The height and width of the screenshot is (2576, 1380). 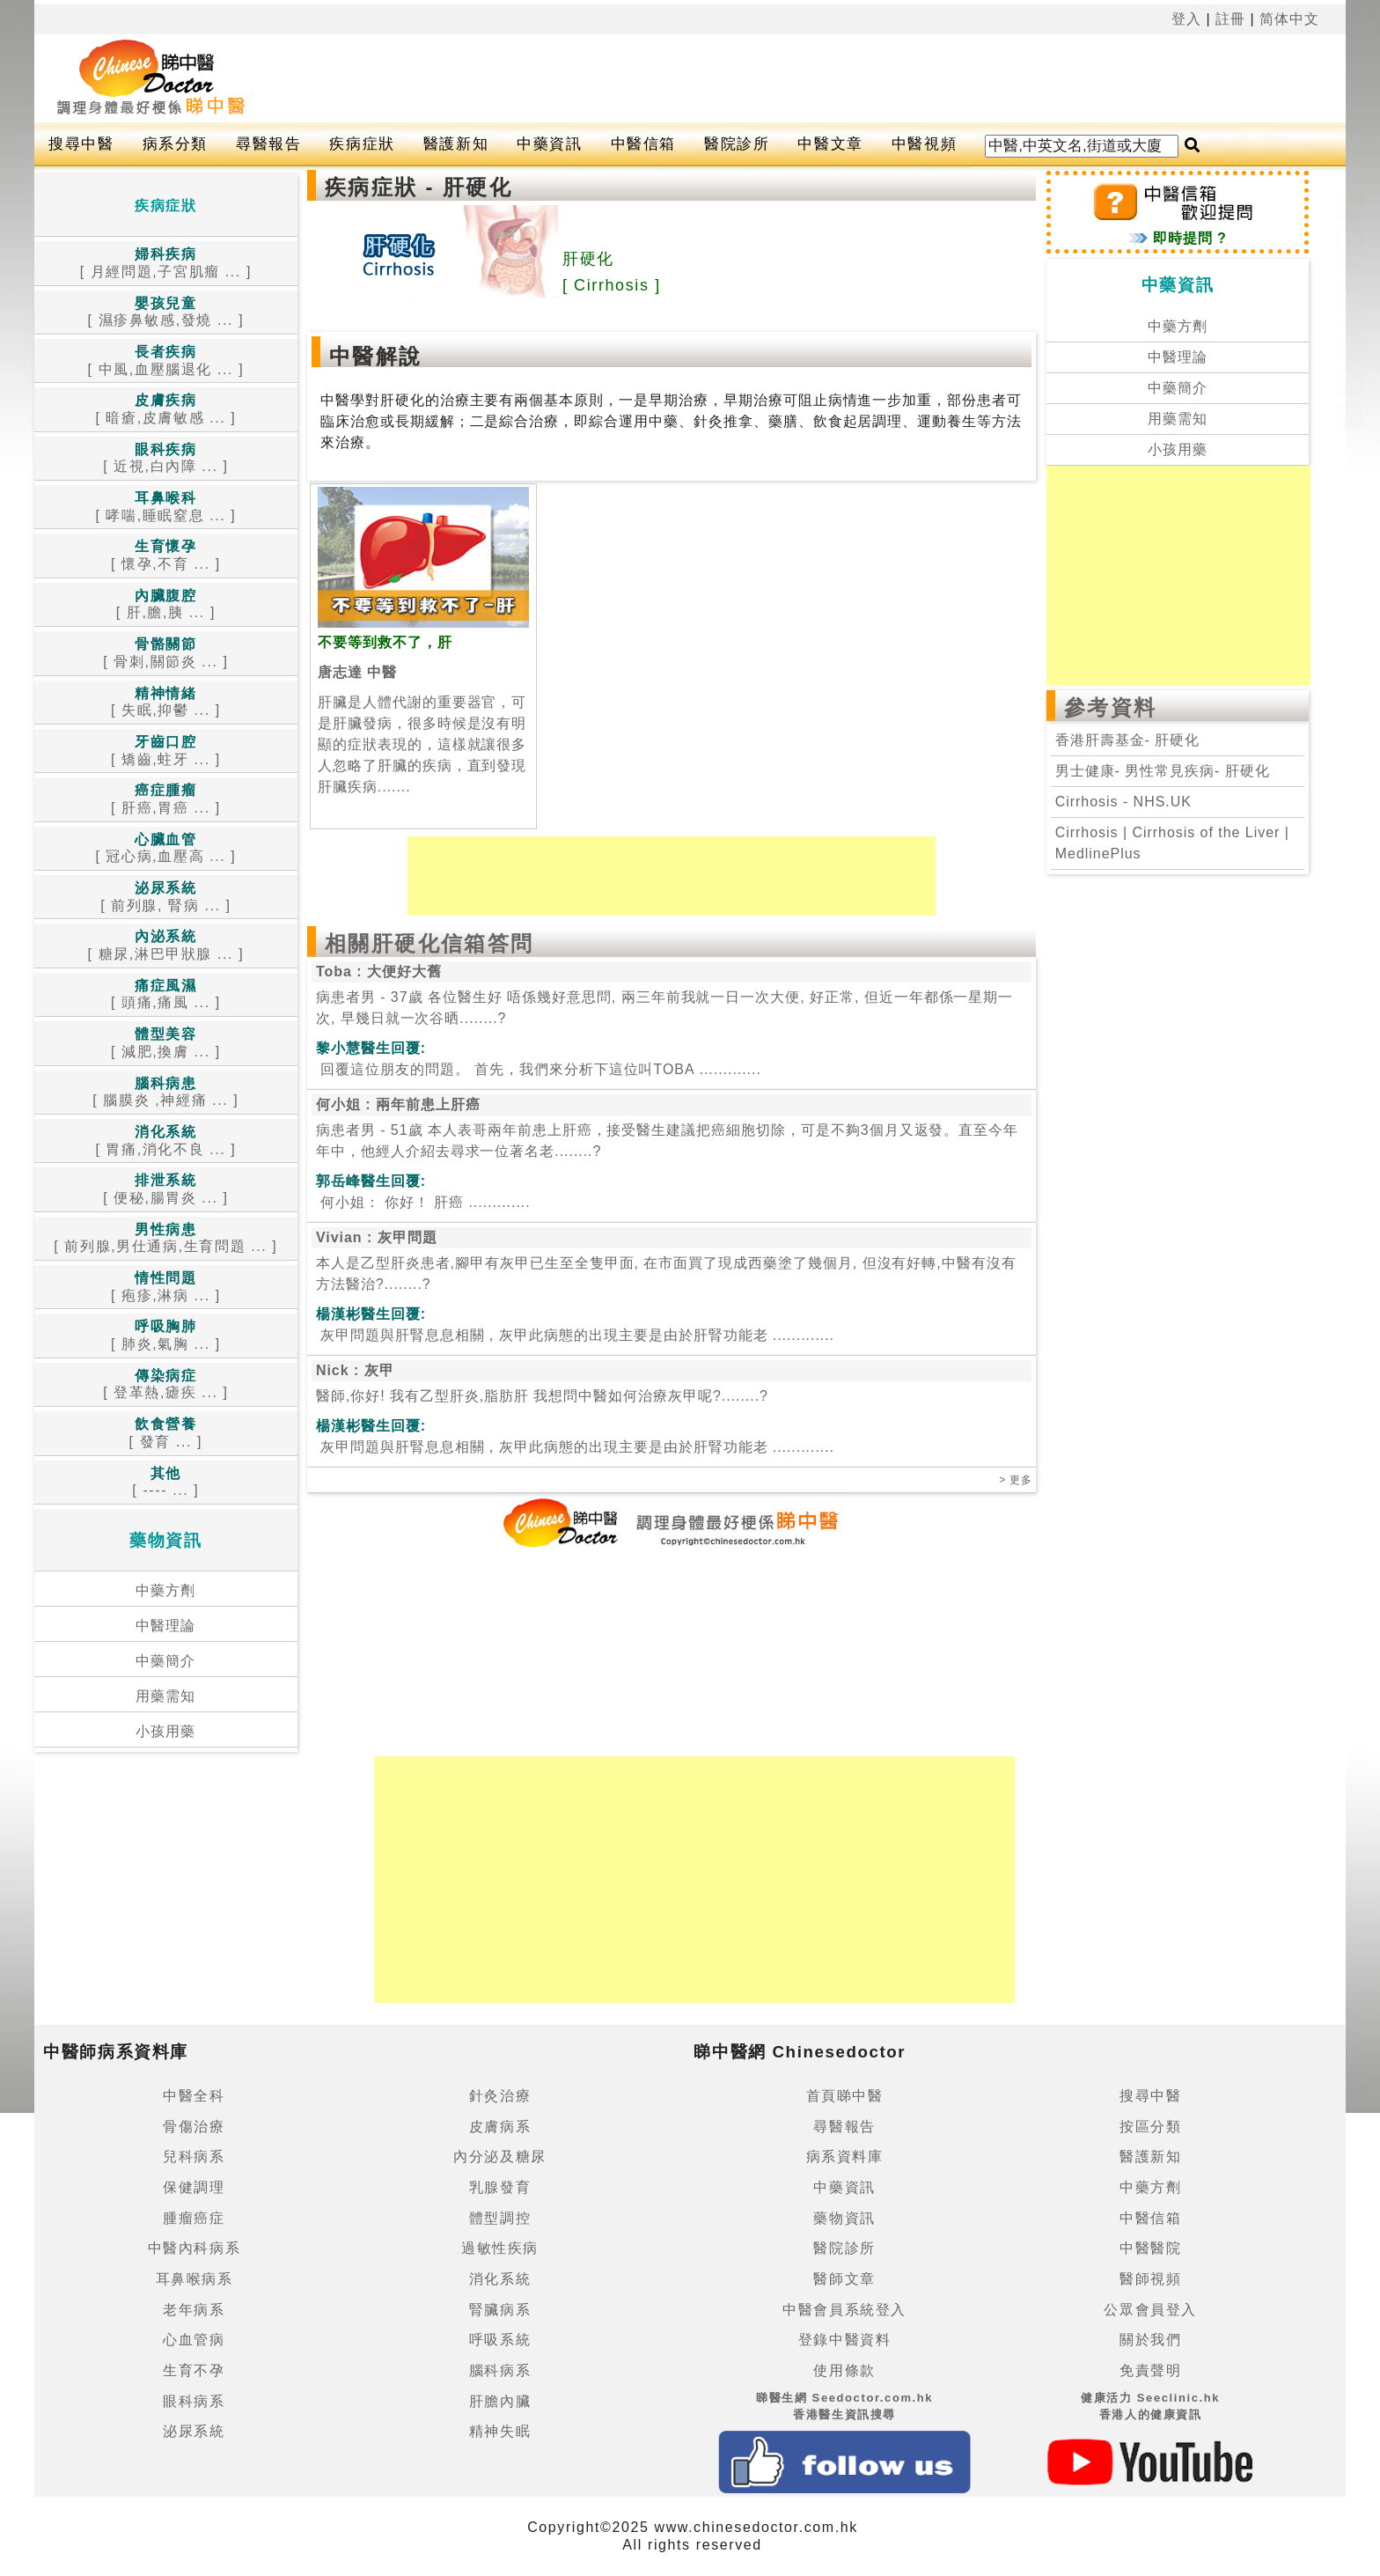 What do you see at coordinates (194, 2248) in the screenshot?
I see `中醫內科病系` at bounding box center [194, 2248].